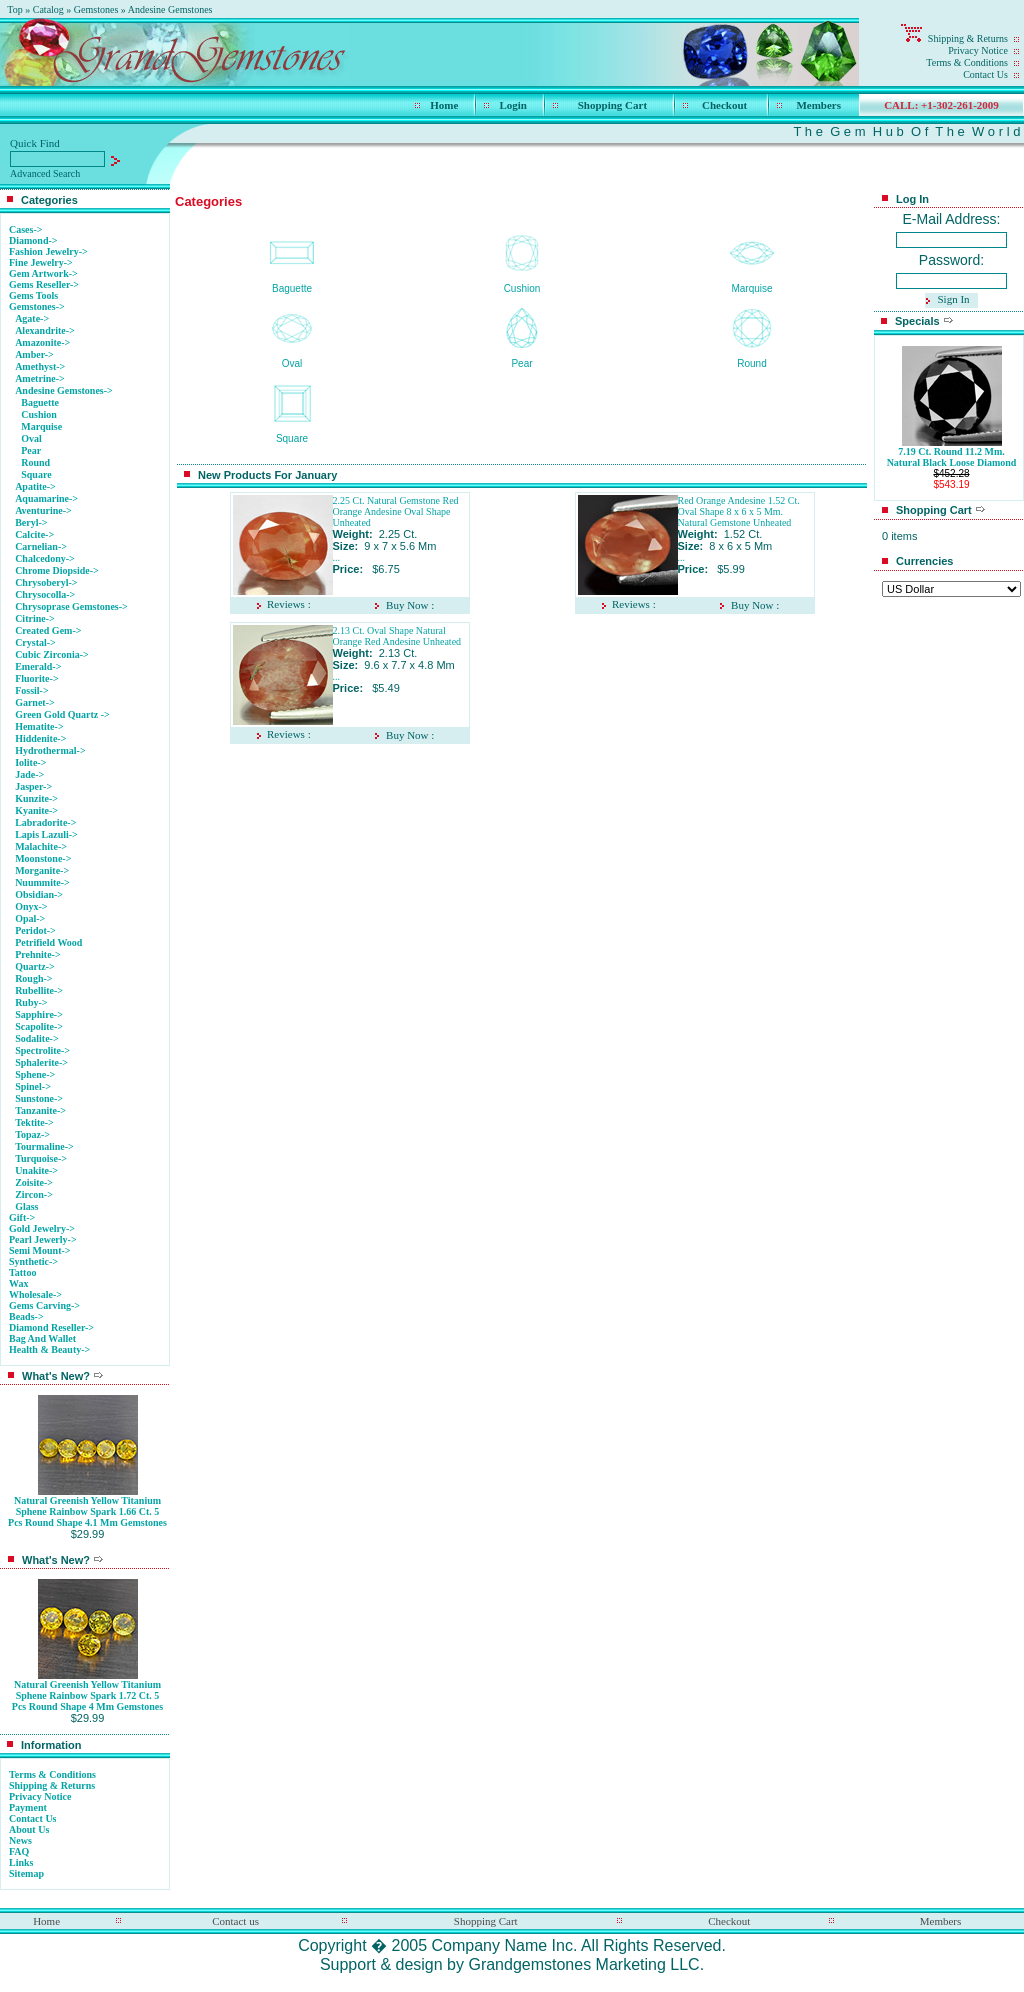  What do you see at coordinates (513, 105) in the screenshot?
I see `Login` at bounding box center [513, 105].